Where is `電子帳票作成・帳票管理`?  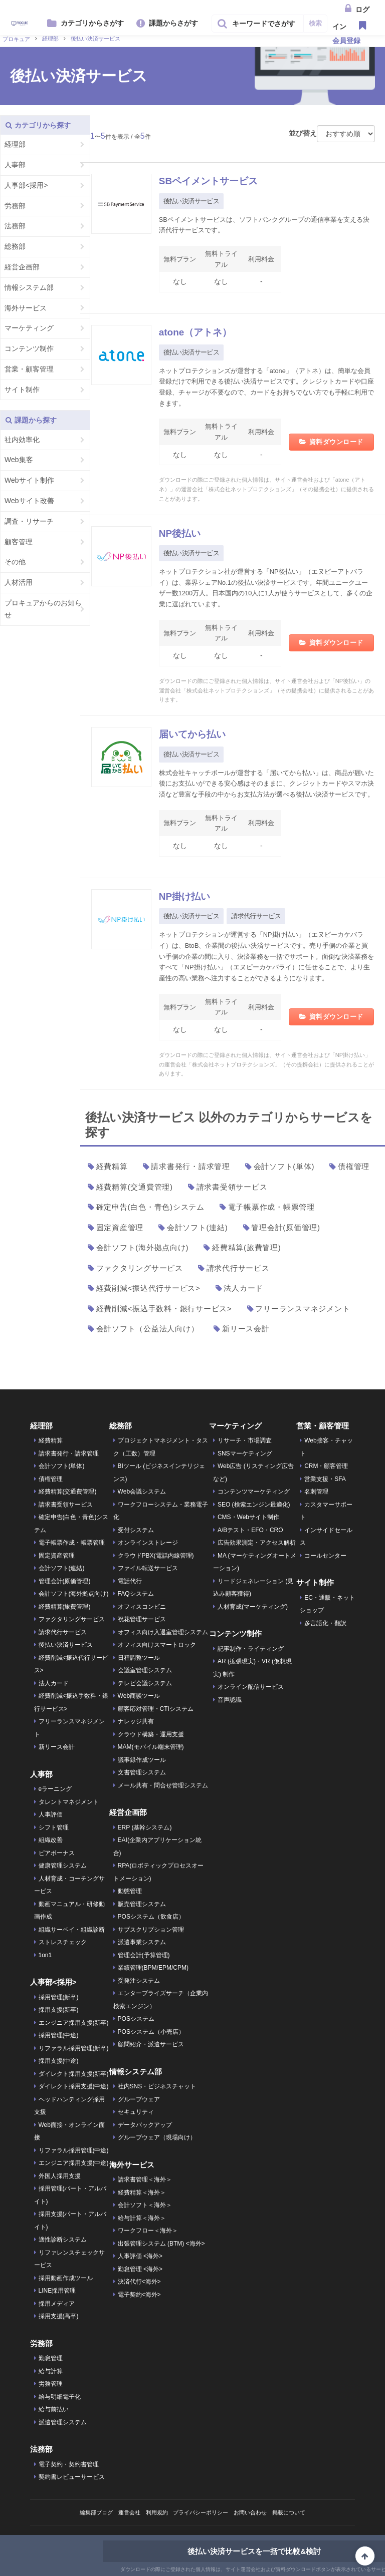 電子帳票作成・帳票管理 is located at coordinates (271, 1207).